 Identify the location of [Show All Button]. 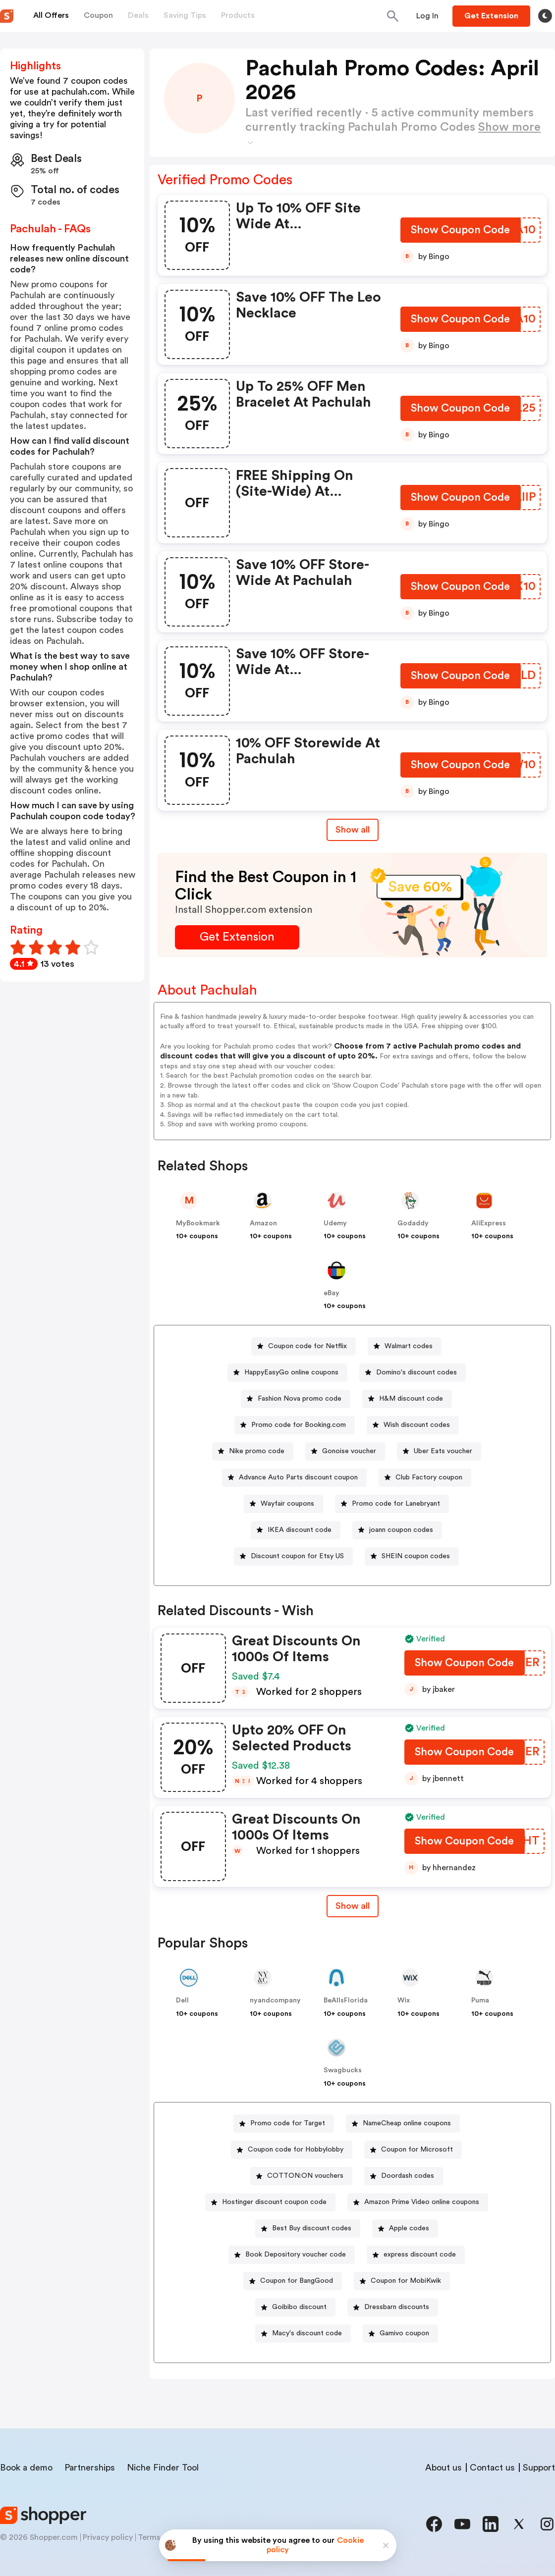
(353, 1906).